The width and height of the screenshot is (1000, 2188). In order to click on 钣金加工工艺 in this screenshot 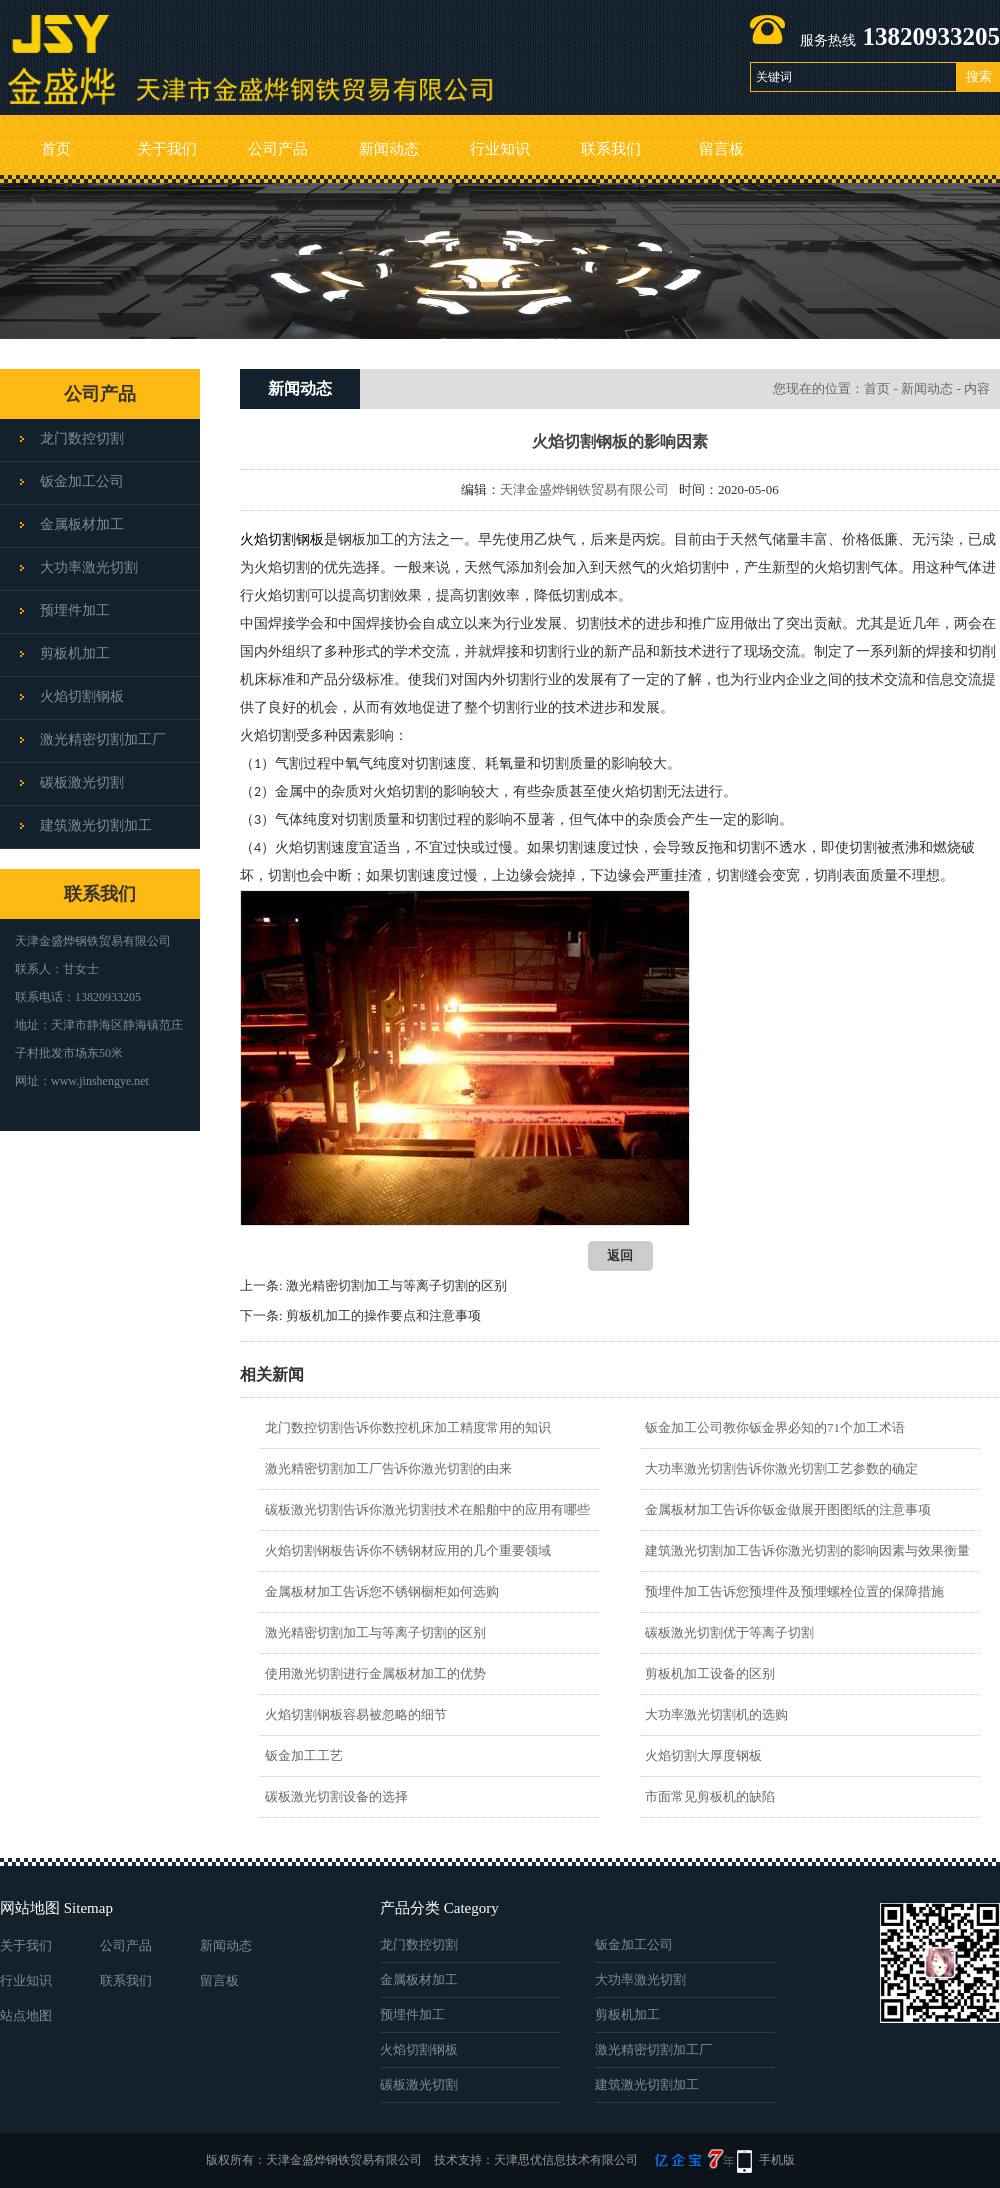, I will do `click(304, 1755)`.